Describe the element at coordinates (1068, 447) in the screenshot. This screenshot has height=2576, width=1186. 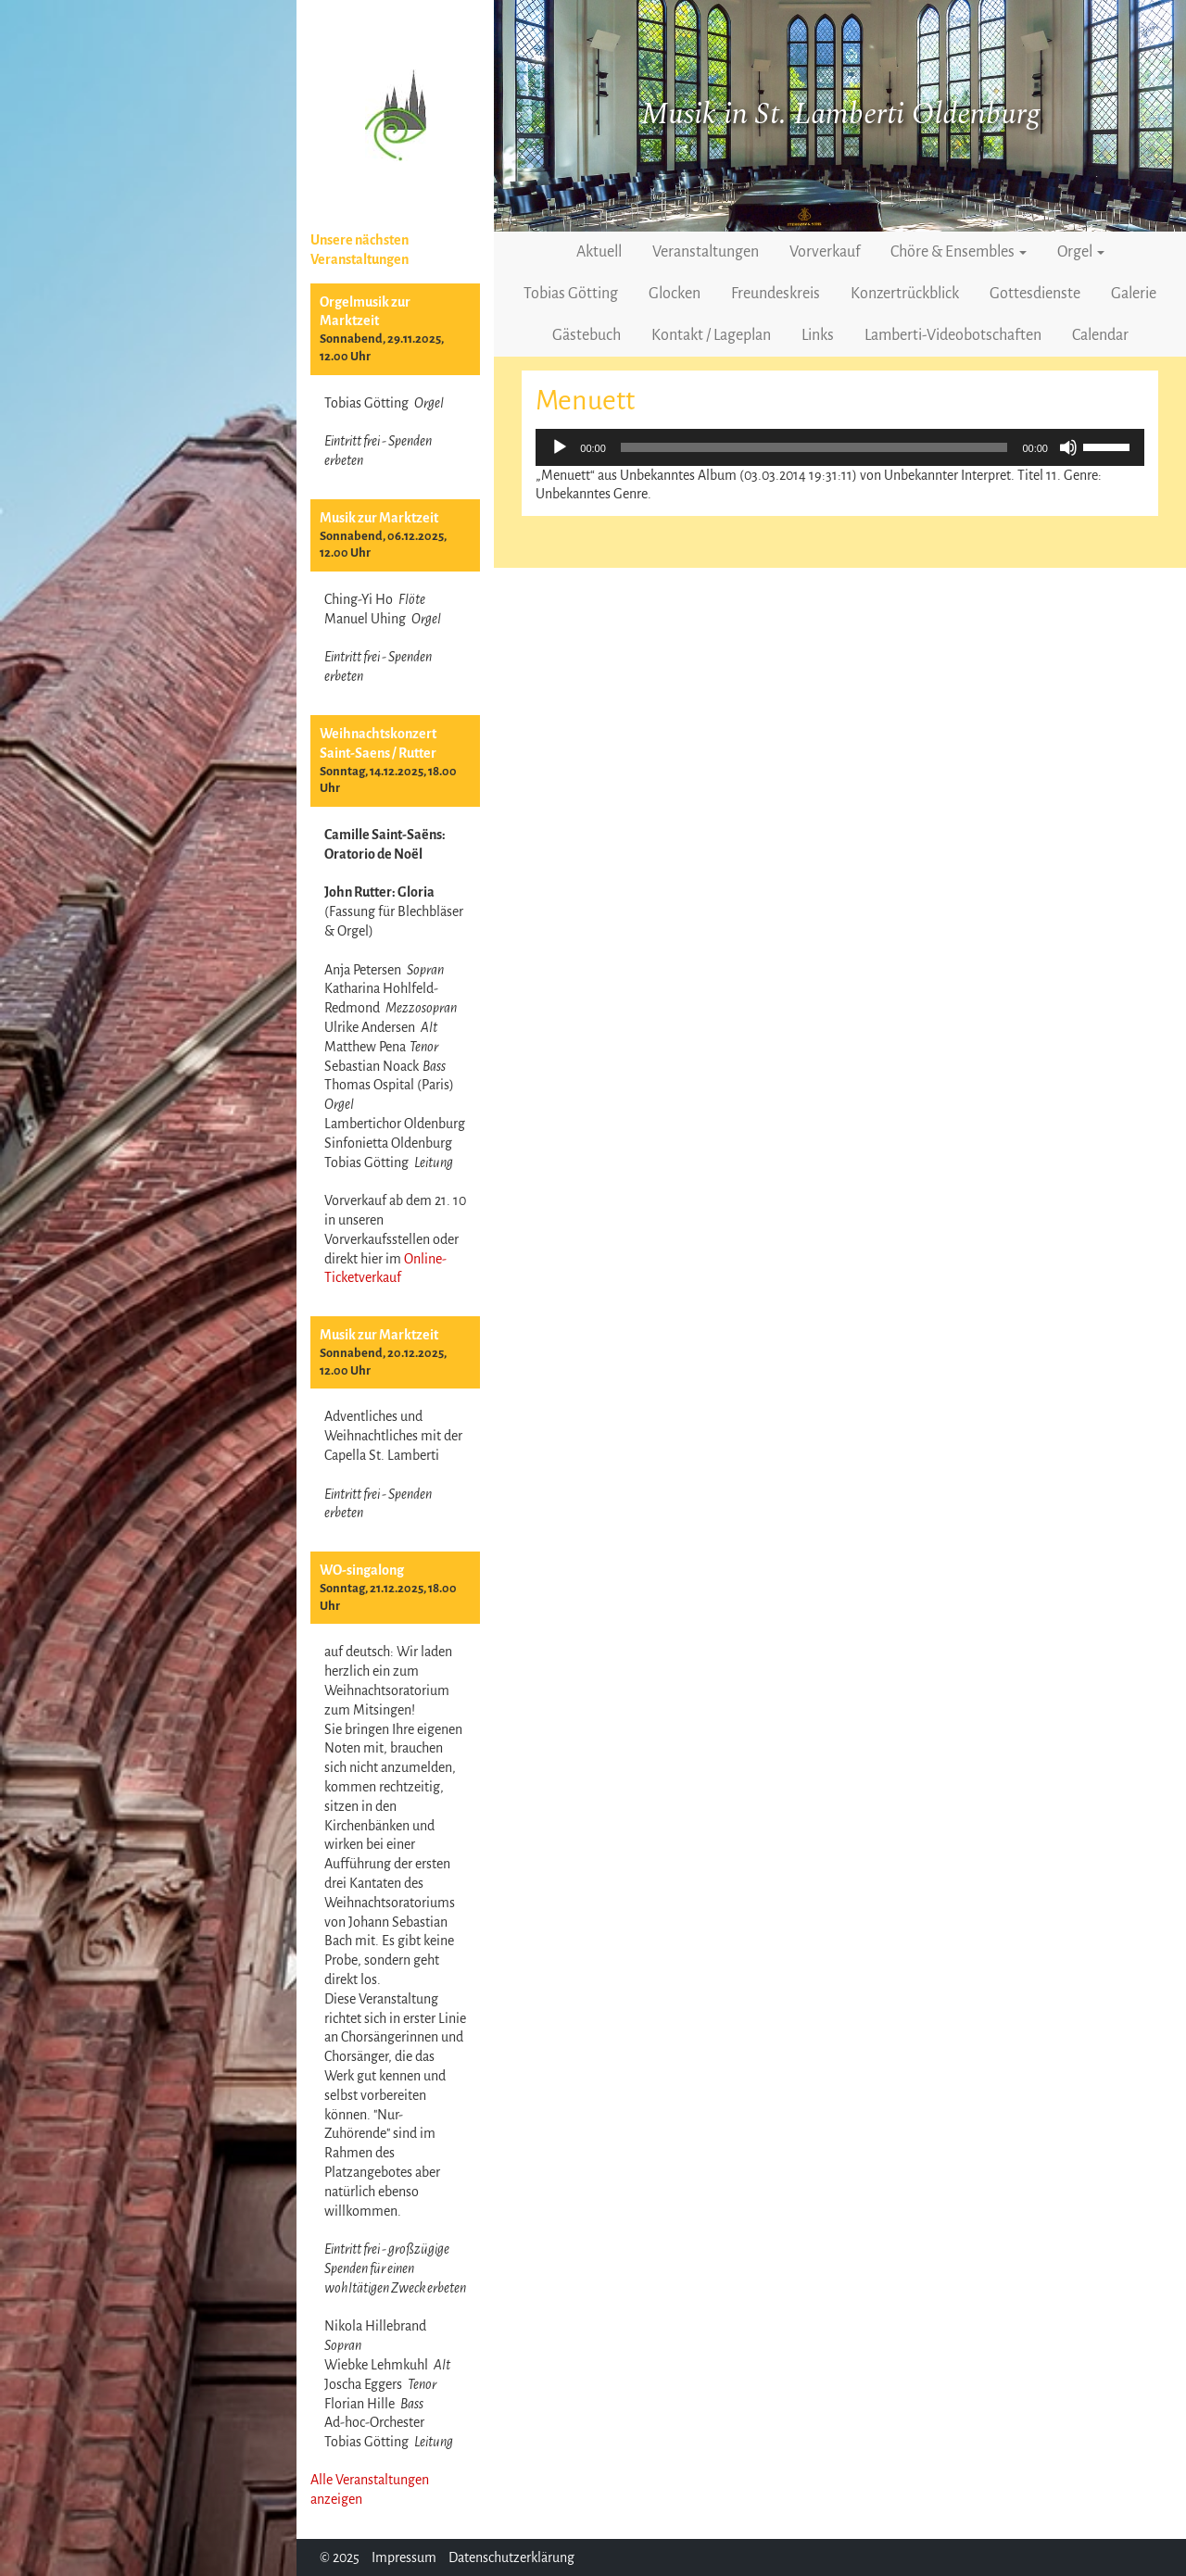
I see `[Stummschalten]` at that location.